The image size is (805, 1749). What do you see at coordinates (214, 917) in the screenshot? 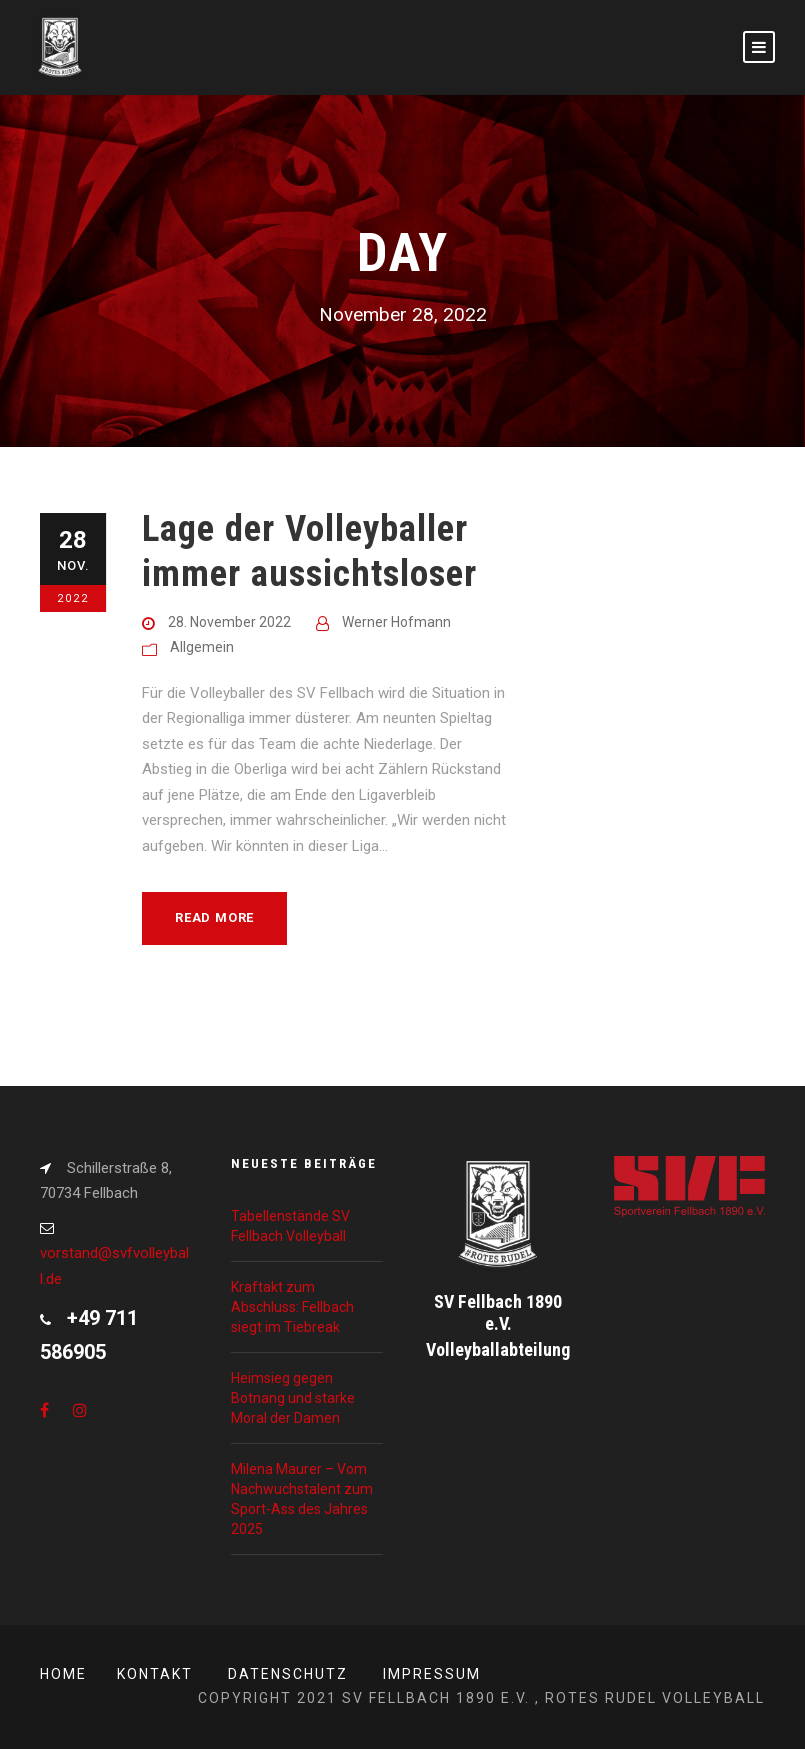
I see `Read More` at bounding box center [214, 917].